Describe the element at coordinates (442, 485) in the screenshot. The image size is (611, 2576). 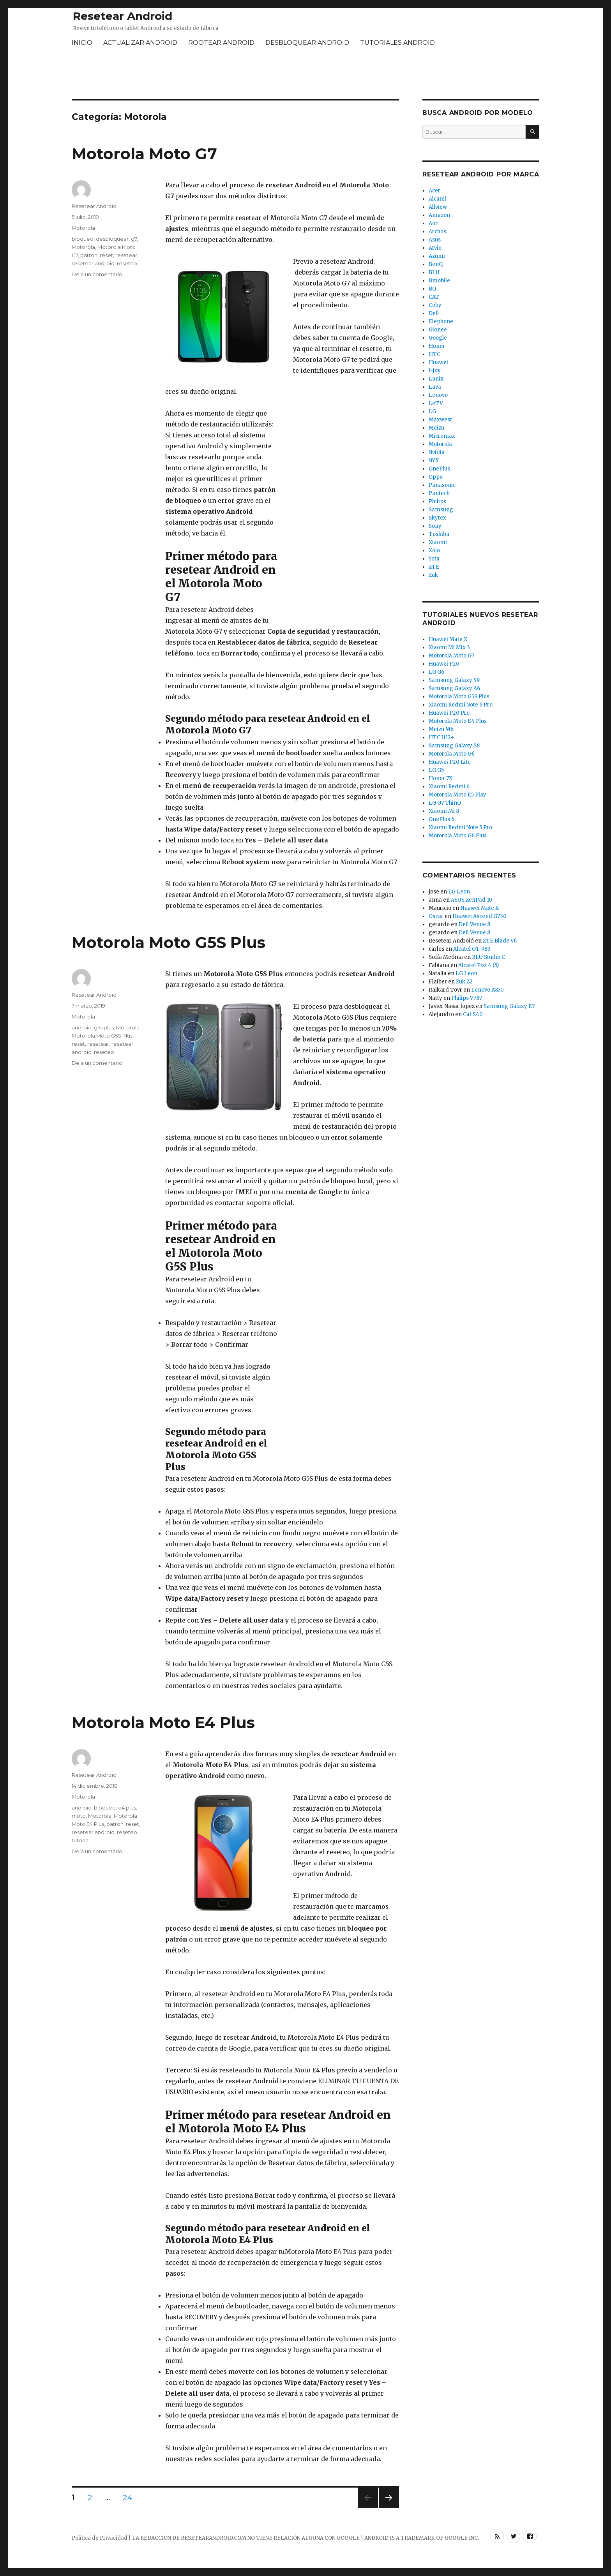
I see `Panasonic` at that location.